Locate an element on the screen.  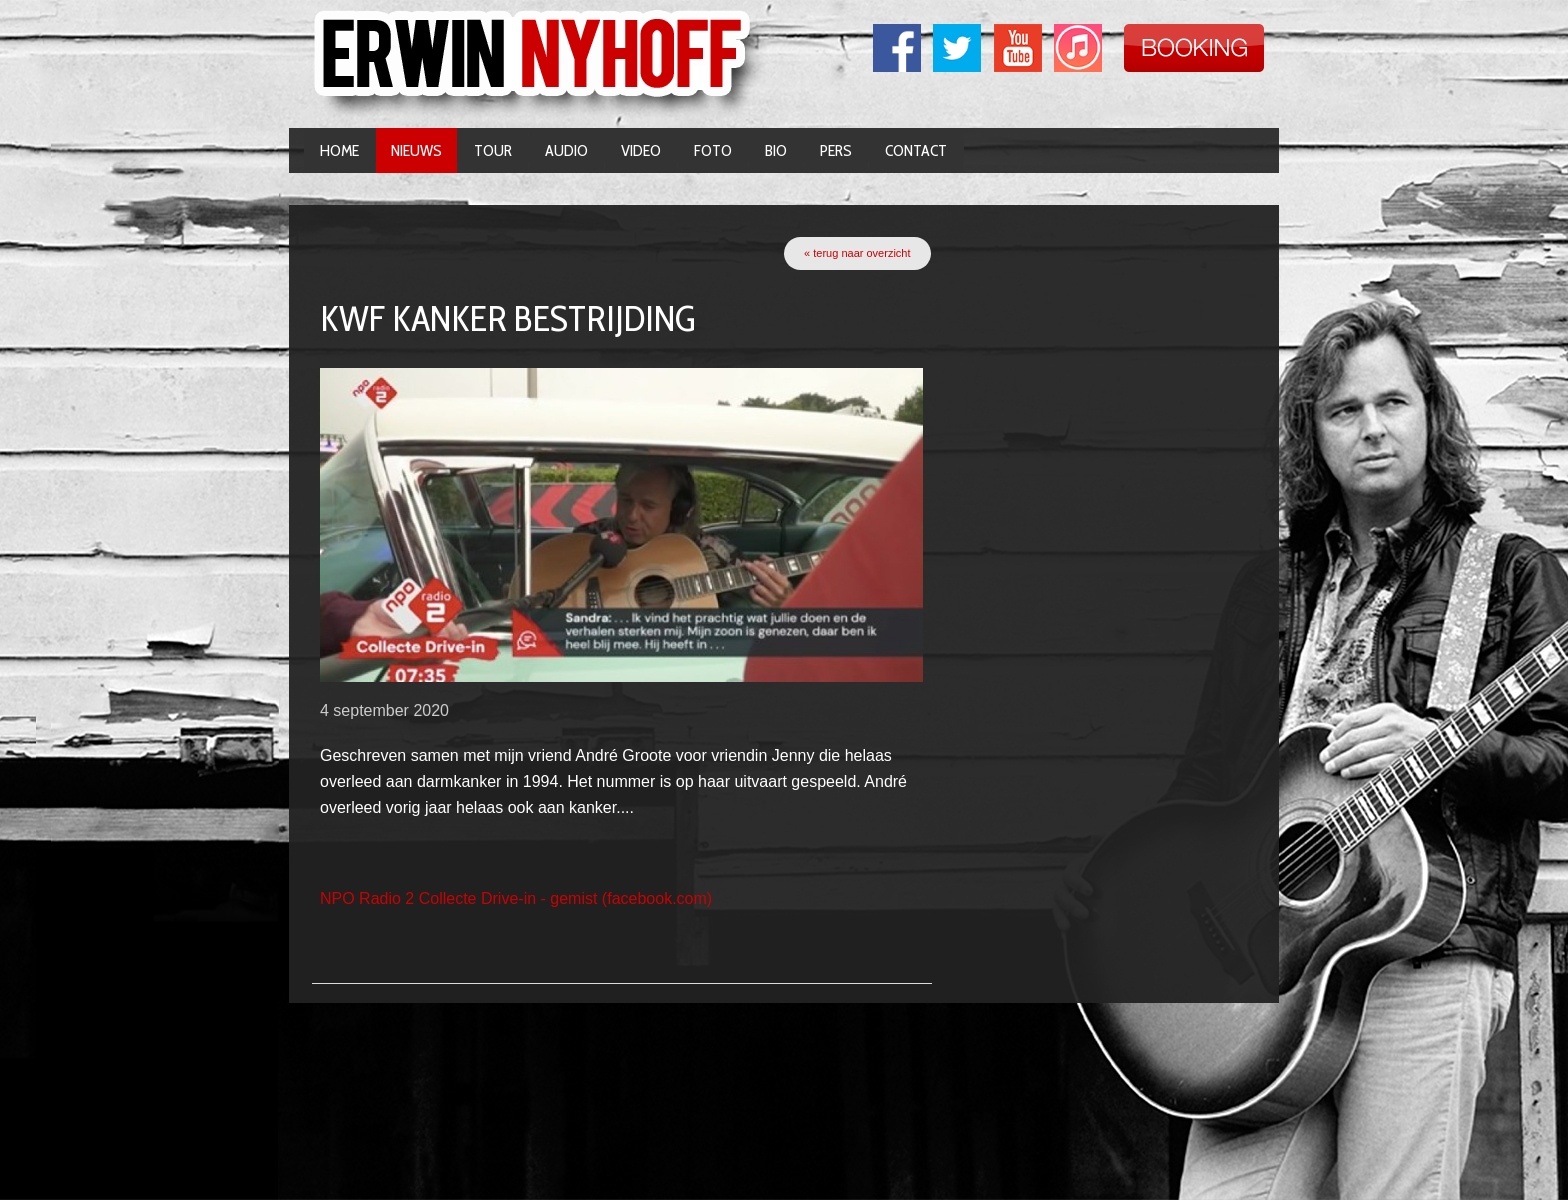
Pers is located at coordinates (836, 150).